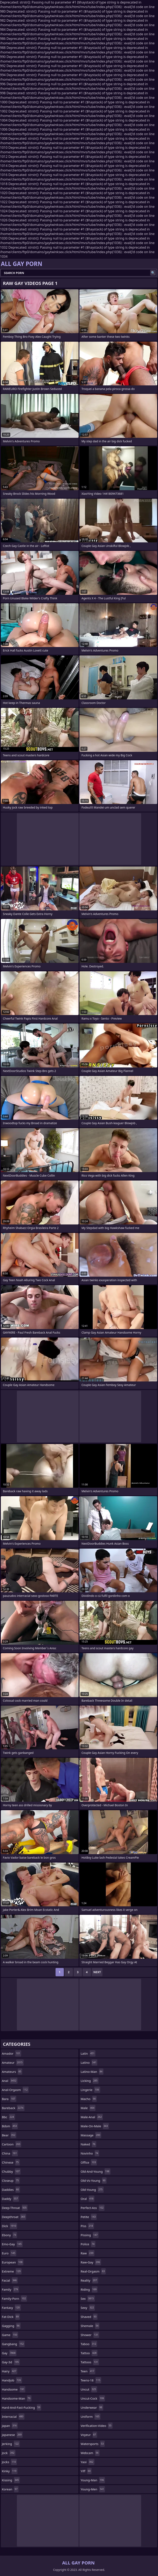 The height and width of the screenshot is (2576, 158). What do you see at coordinates (11, 2480) in the screenshot?
I see `kissing` at bounding box center [11, 2480].